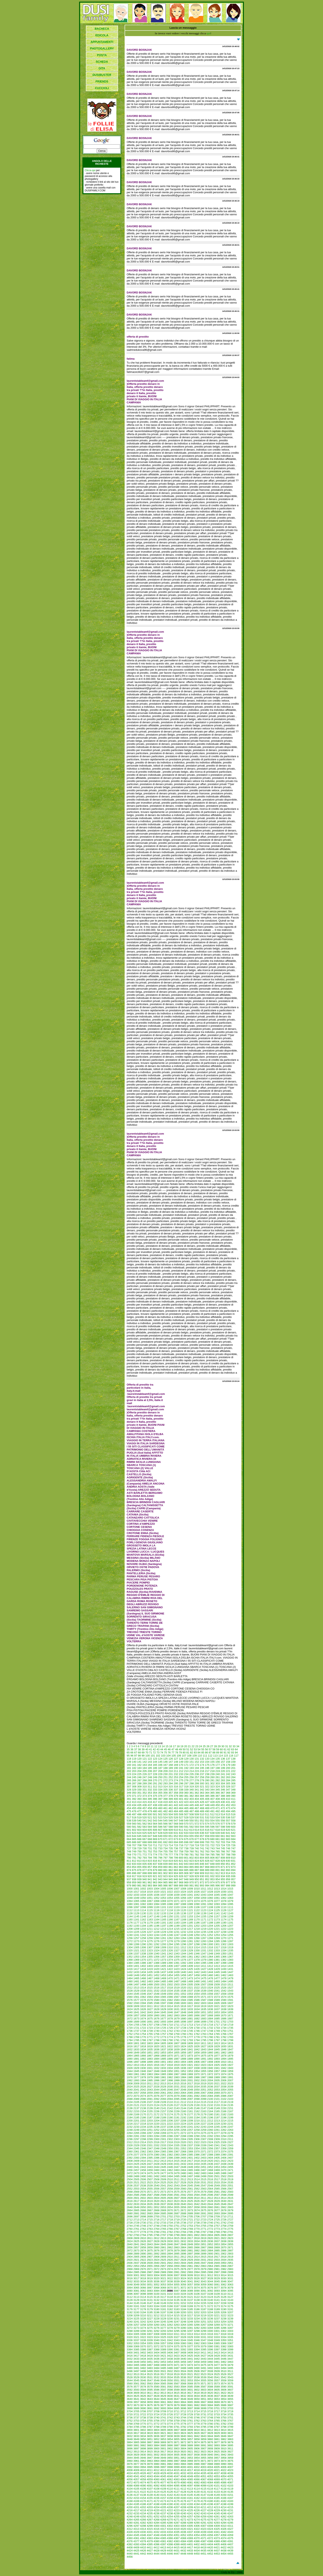  Describe the element at coordinates (176, 1811) in the screenshot. I see `484` at that location.